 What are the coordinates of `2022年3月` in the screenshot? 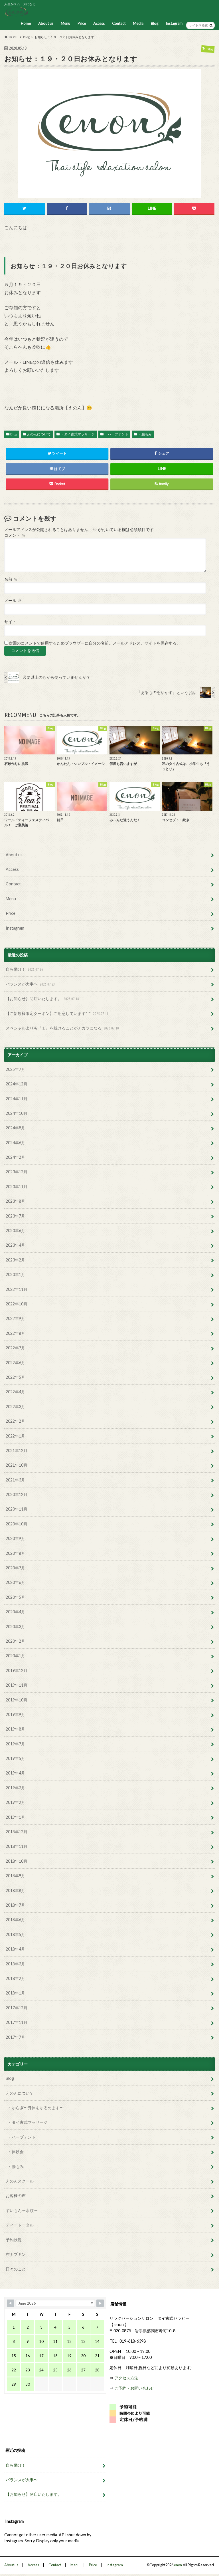 It's located at (15, 1406).